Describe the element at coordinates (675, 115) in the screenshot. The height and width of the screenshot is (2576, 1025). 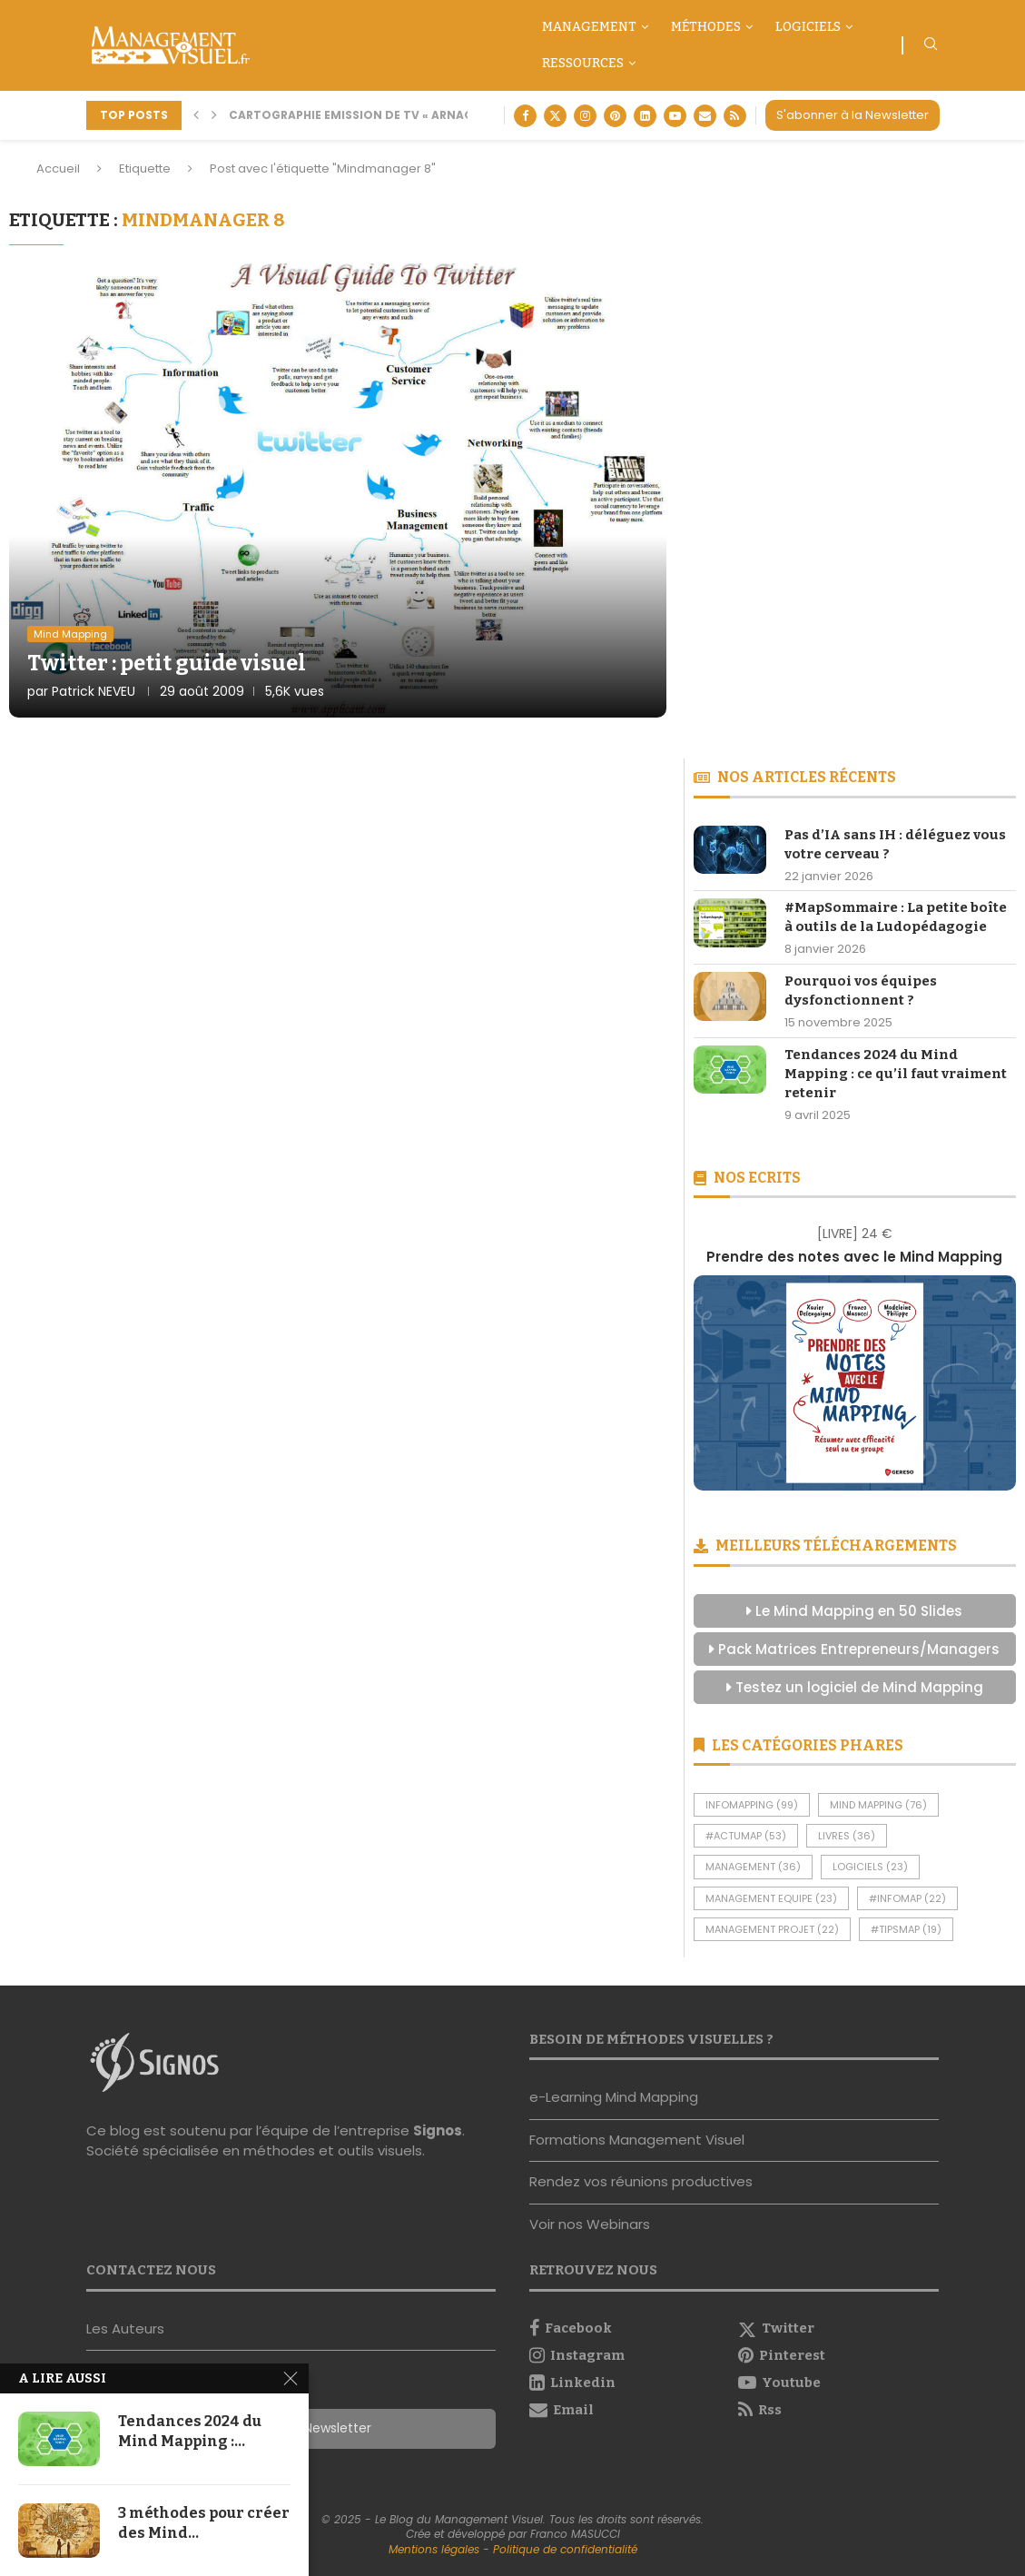
I see `[Youtube]` at that location.